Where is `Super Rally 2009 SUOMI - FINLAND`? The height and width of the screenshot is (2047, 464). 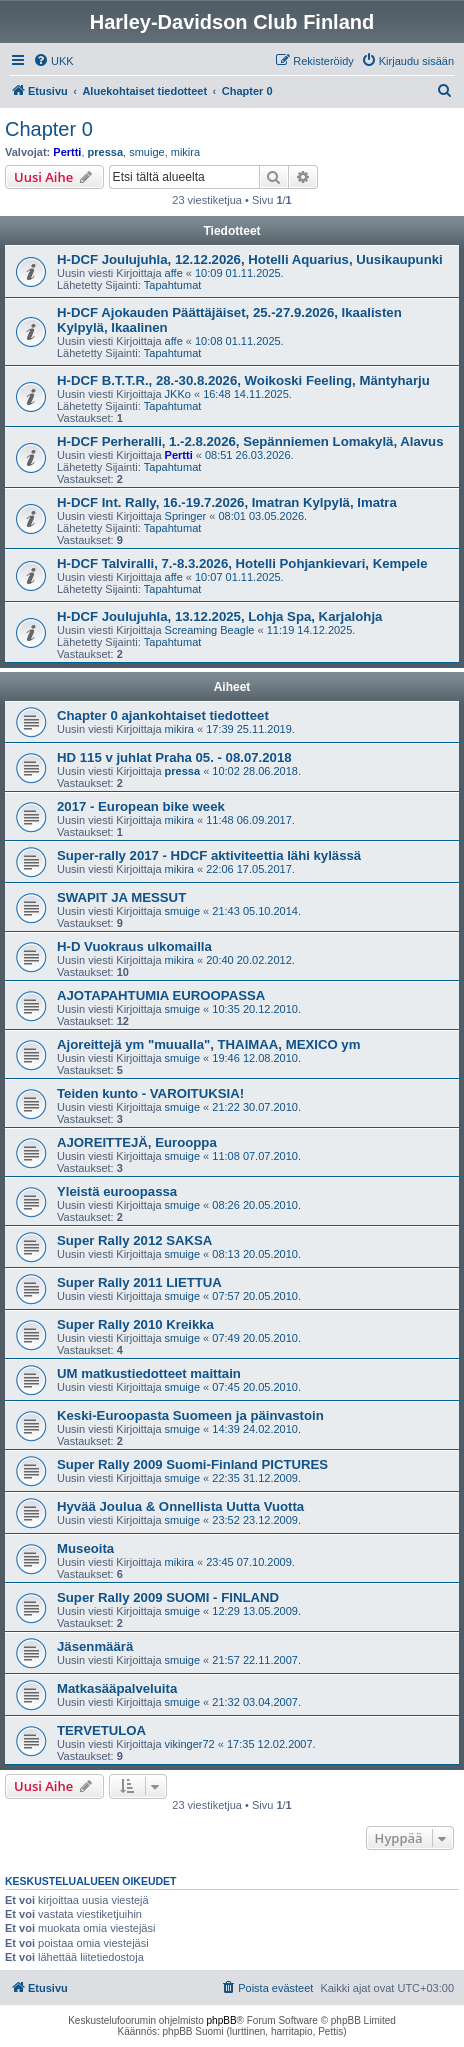
Super Rally 2009 SUOMI - FINLAND is located at coordinates (168, 1597).